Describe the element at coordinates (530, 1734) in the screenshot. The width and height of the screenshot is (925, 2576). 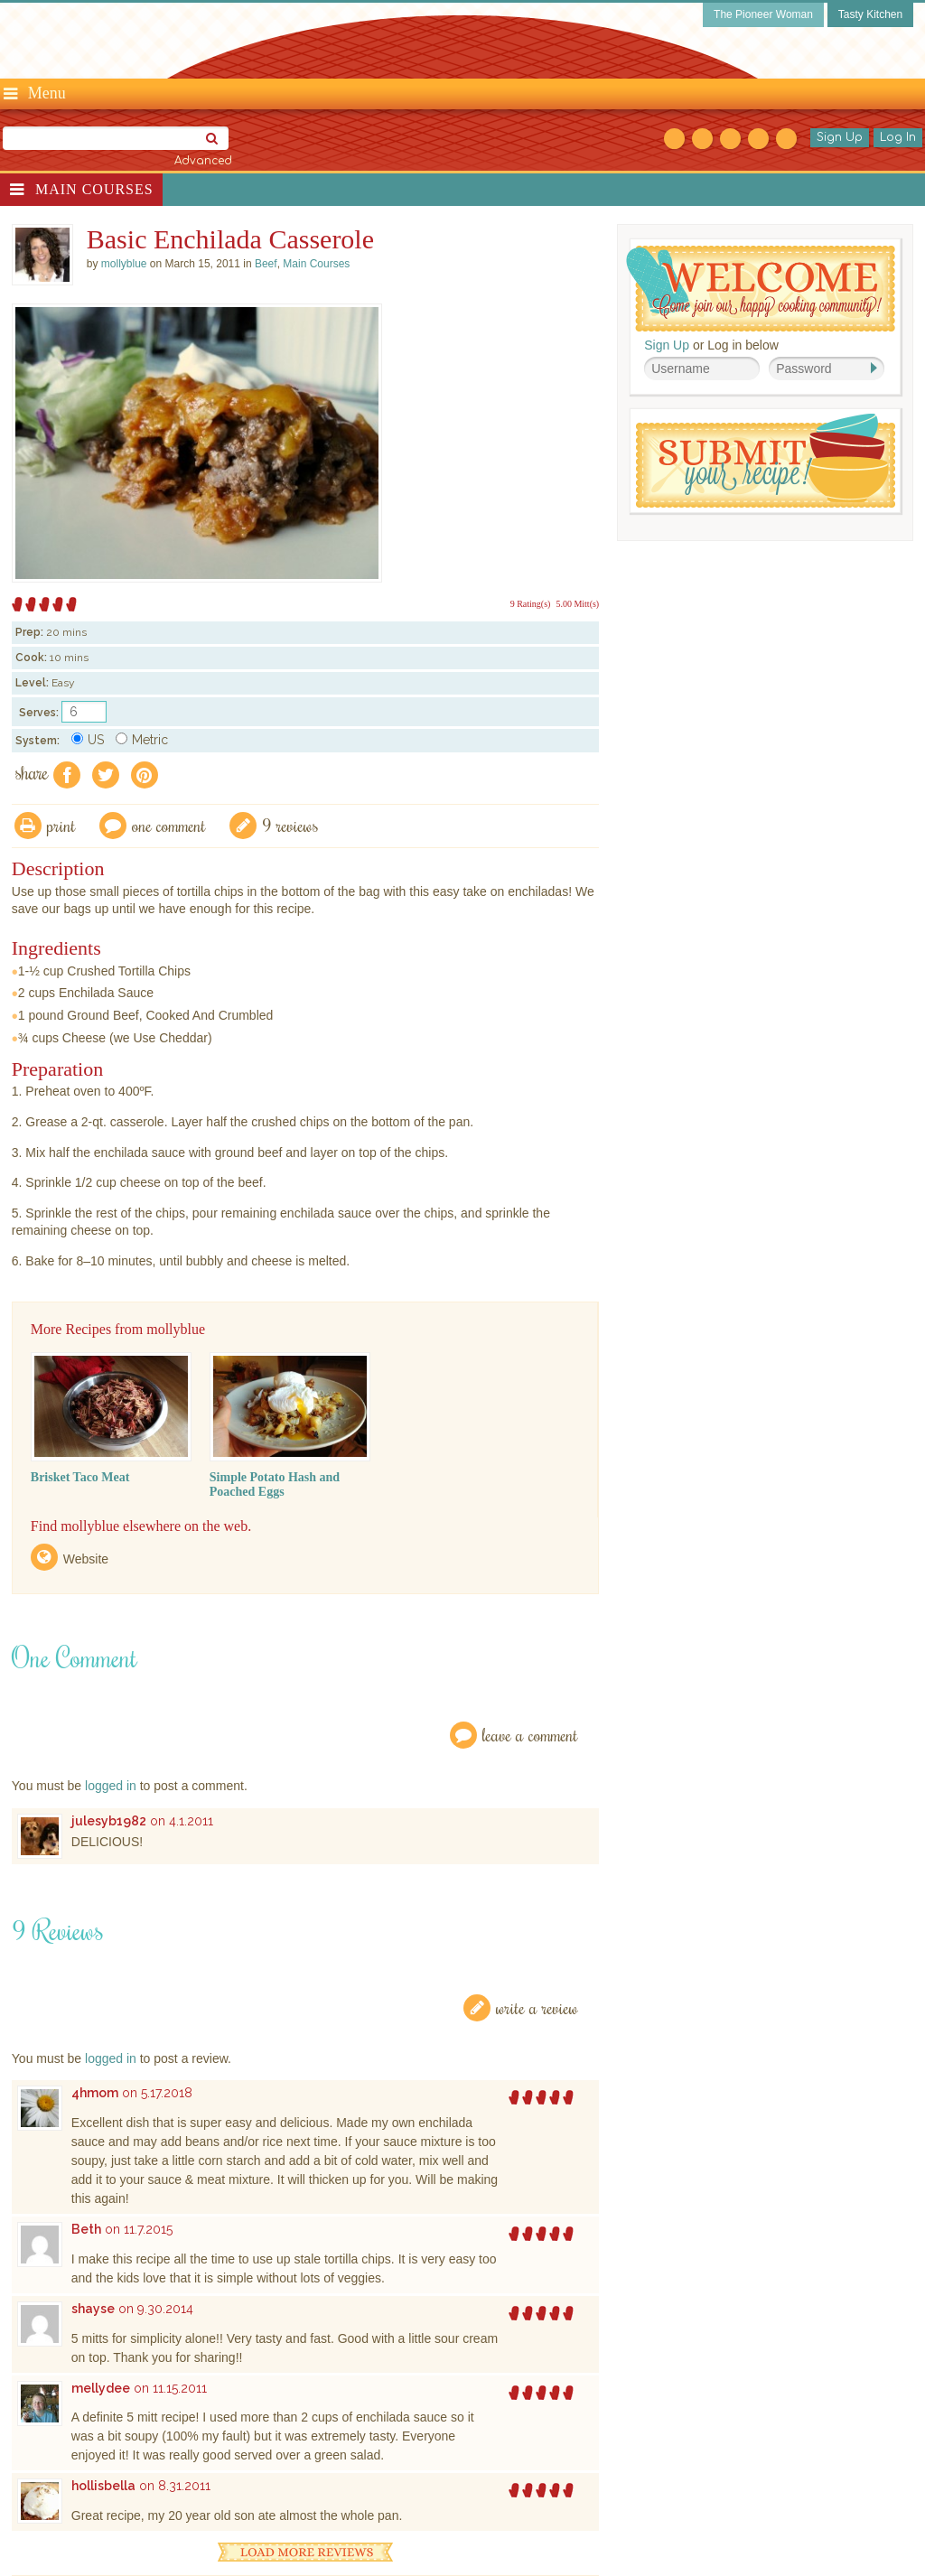
I see `Leave a Comment` at that location.